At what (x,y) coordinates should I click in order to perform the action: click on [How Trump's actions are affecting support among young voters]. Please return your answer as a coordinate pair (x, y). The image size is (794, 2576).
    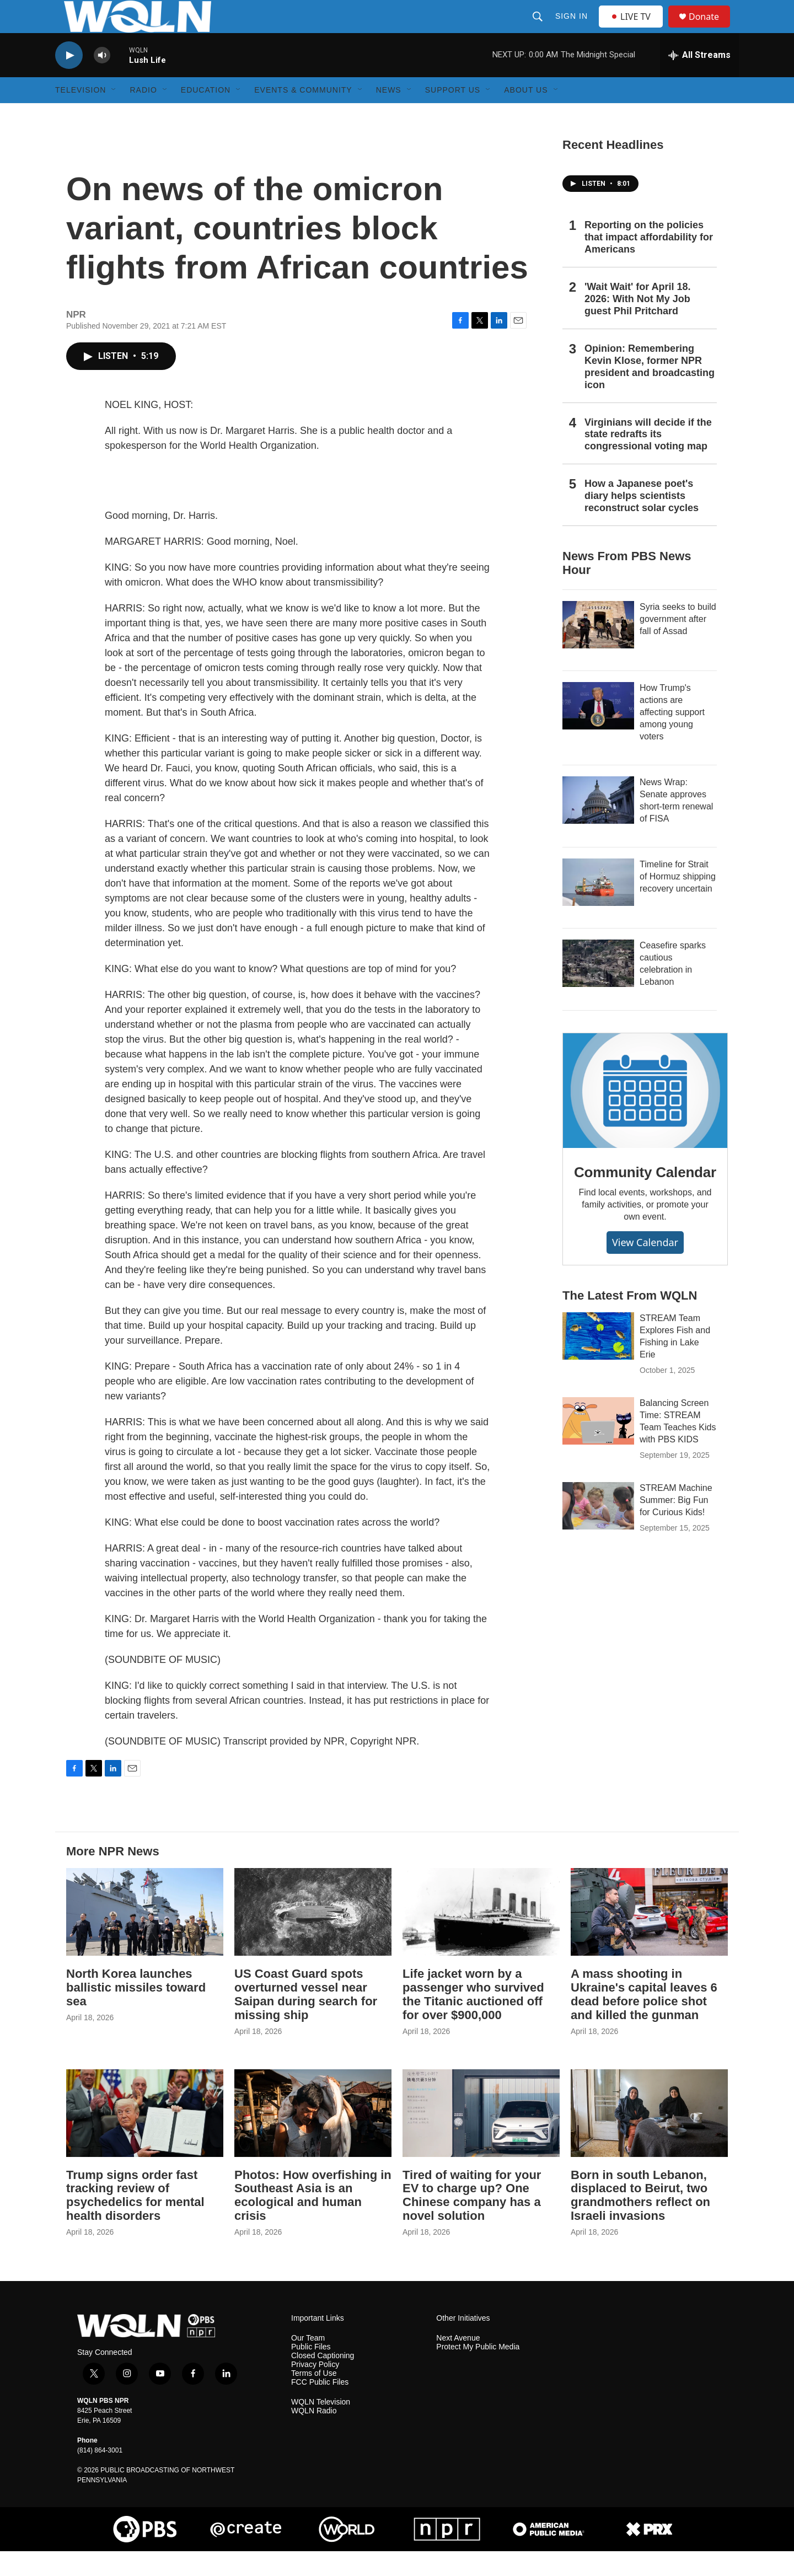
    Looking at the image, I should click on (598, 730).